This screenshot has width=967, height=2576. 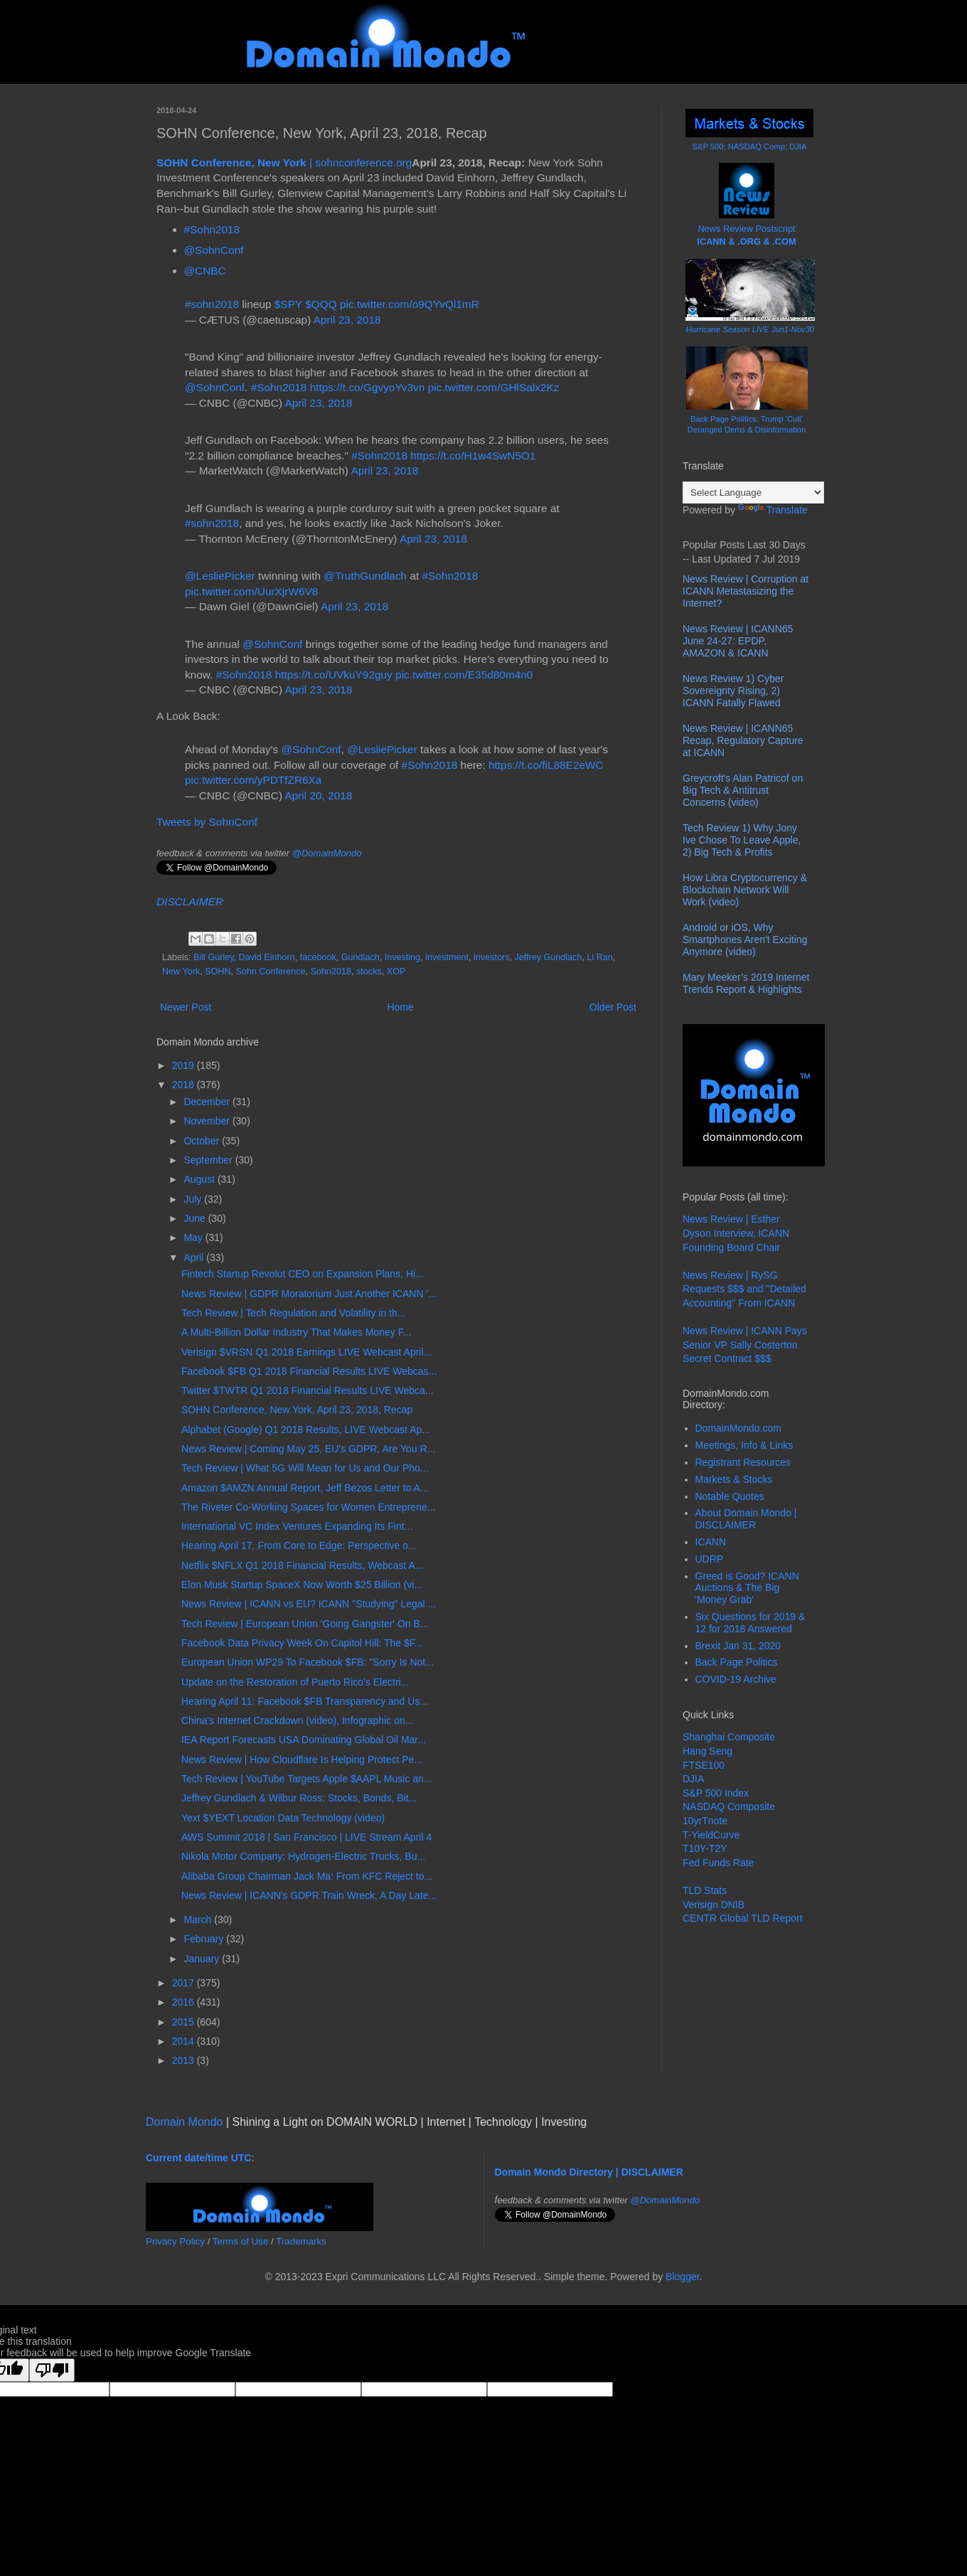 I want to click on April 20, 2018, so click(x=318, y=795).